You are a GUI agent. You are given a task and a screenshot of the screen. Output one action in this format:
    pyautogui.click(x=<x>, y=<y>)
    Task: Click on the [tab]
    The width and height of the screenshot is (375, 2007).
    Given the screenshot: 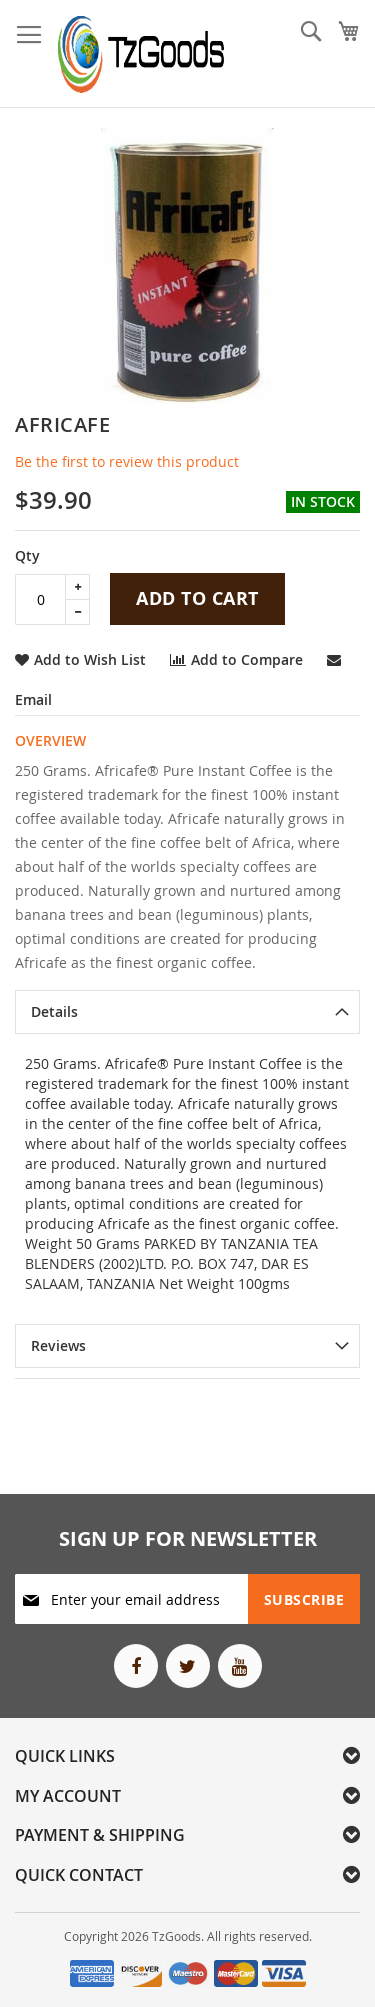 What is the action you would take?
    pyautogui.click(x=187, y=1012)
    